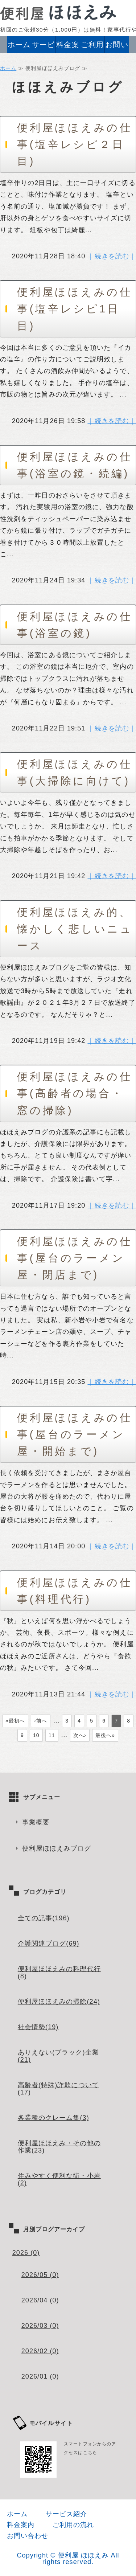 The width and height of the screenshot is (136, 2576). Describe the element at coordinates (83, 2555) in the screenshot. I see `便利屋 ほほえみ` at that location.